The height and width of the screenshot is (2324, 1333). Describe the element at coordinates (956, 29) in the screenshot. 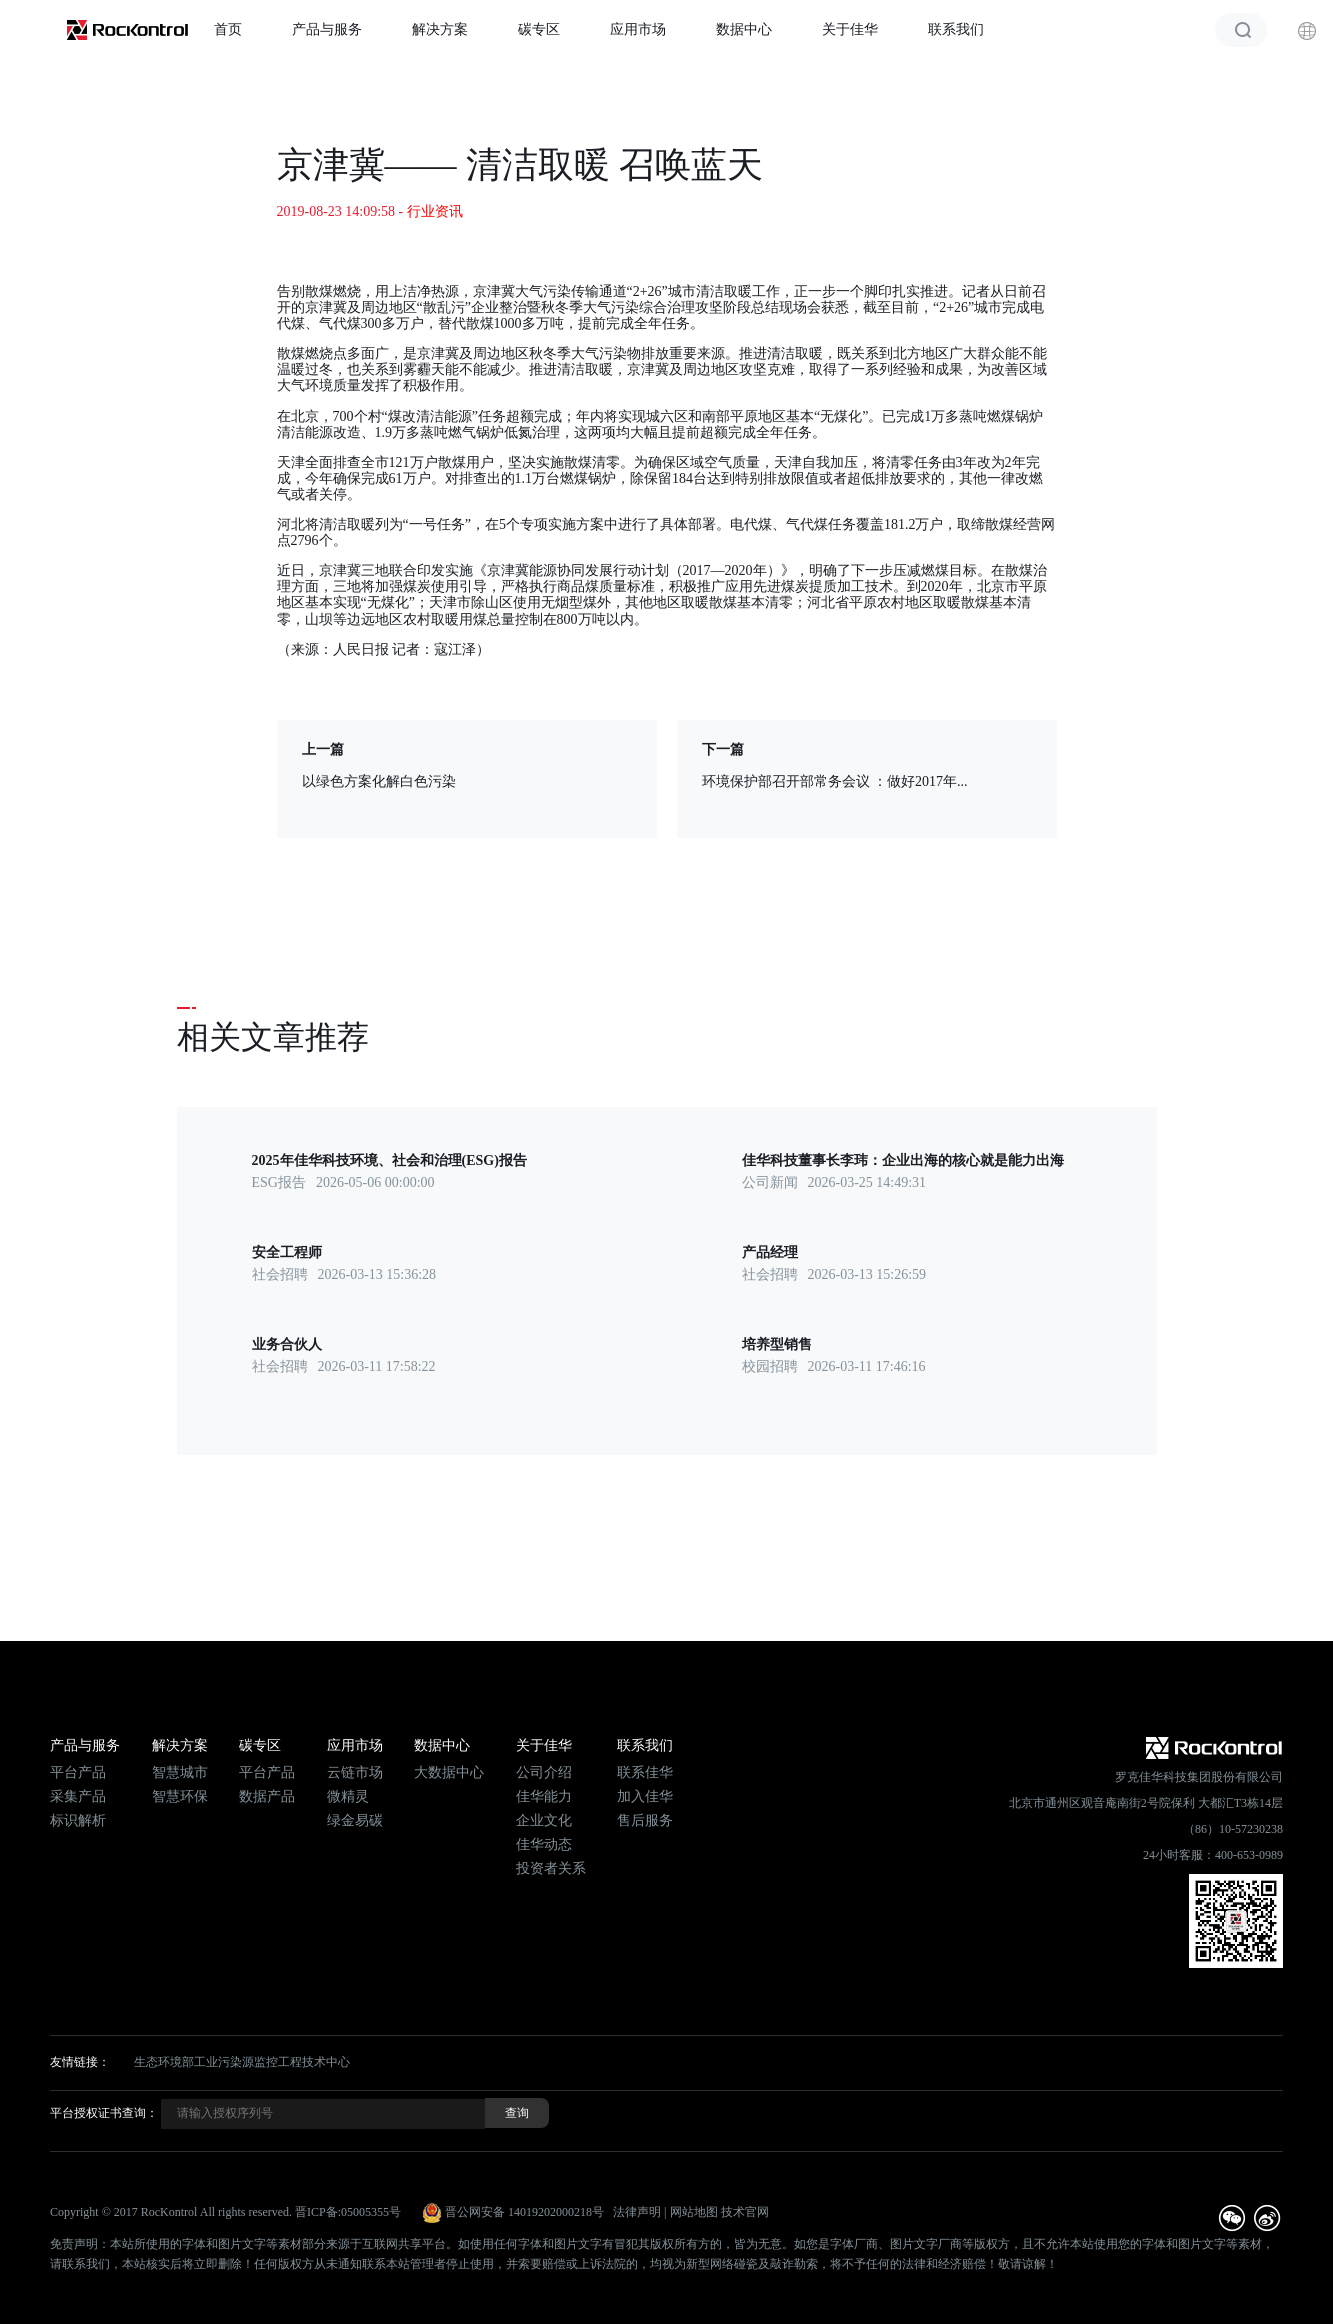

I see `联系我们` at that location.